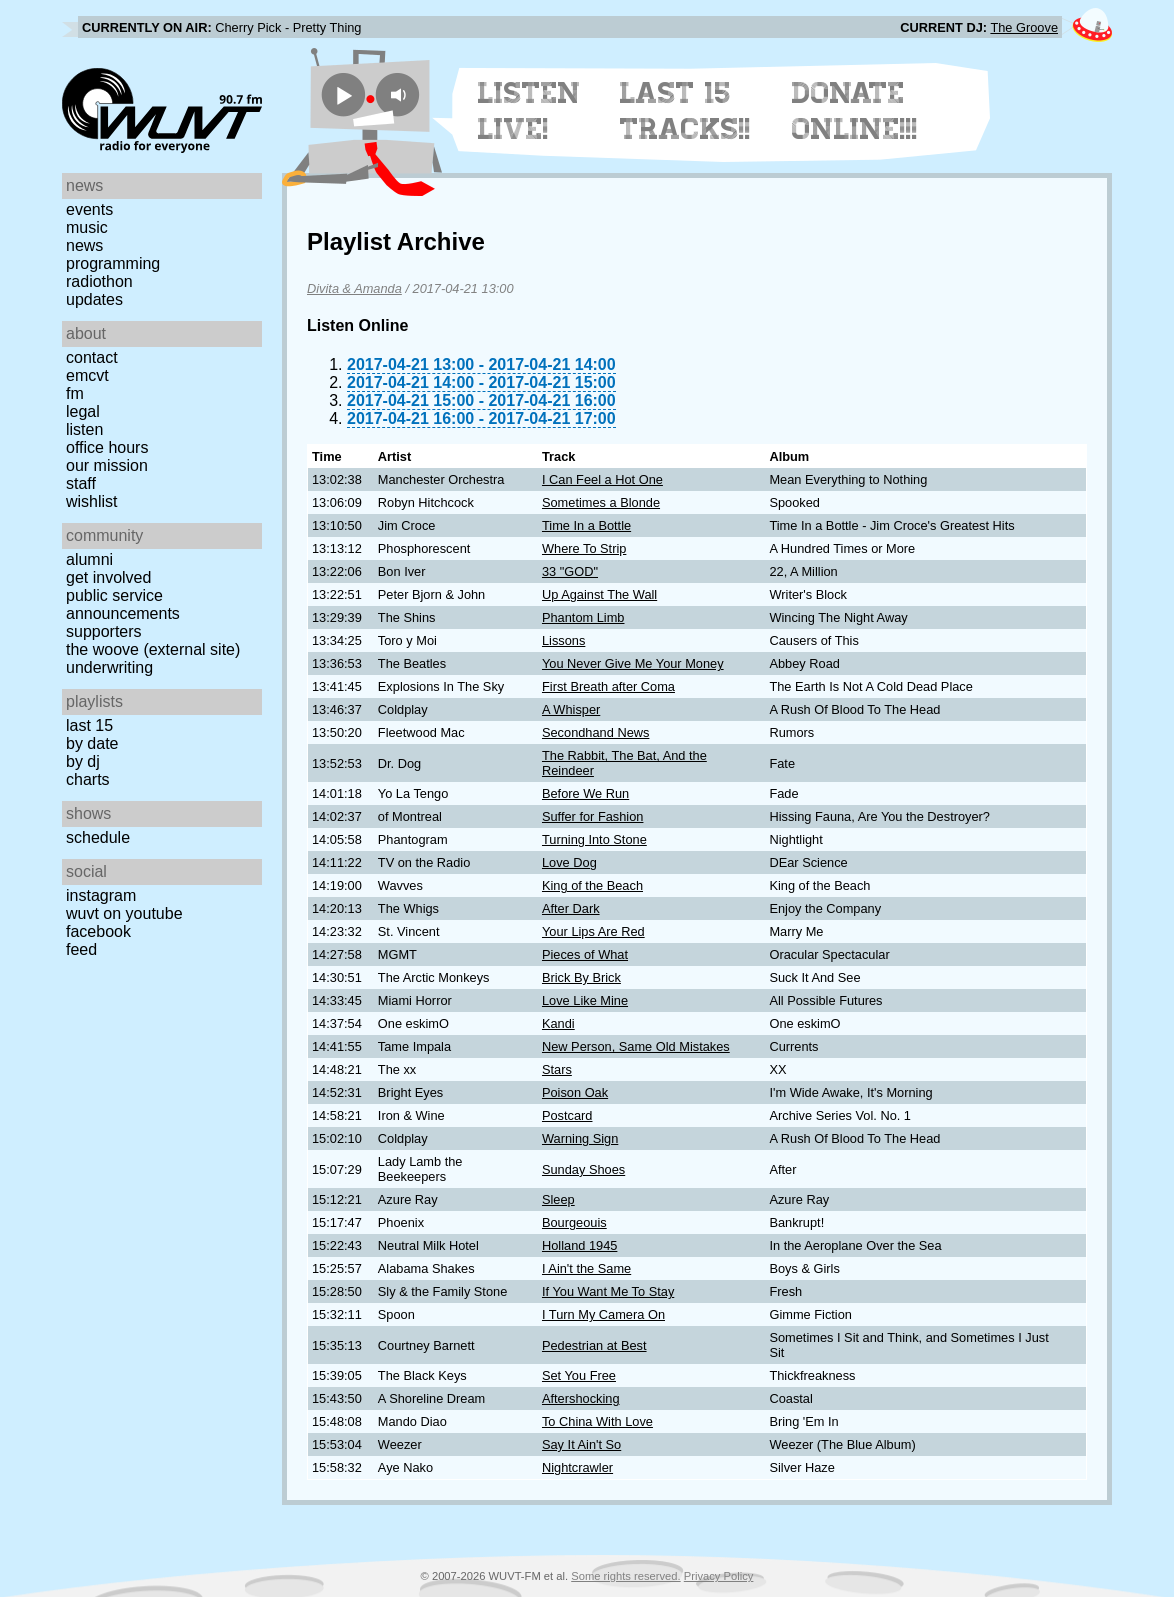 Image resolution: width=1174 pixels, height=1597 pixels. What do you see at coordinates (574, 1222) in the screenshot?
I see `Bourgeouis` at bounding box center [574, 1222].